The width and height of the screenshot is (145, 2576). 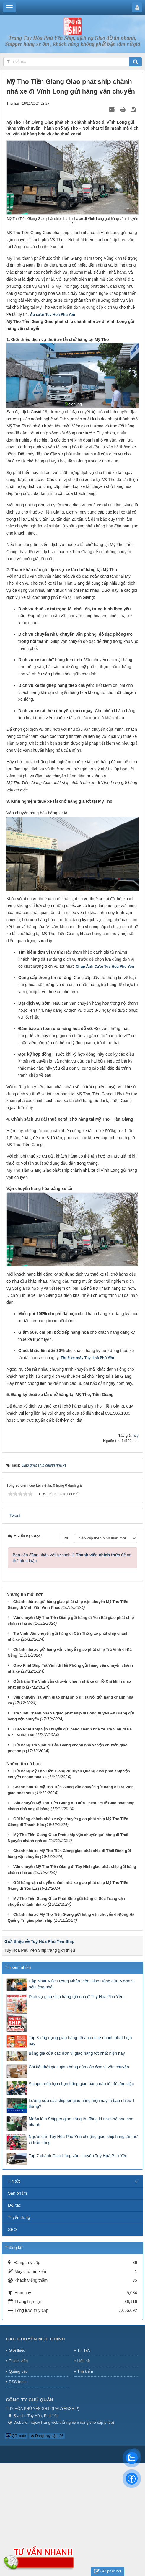 What do you see at coordinates (82, 2103) in the screenshot?
I see `Lương của các shipper giao hàng hiện nay là bao nhiêu 1 tháng?` at bounding box center [82, 2103].